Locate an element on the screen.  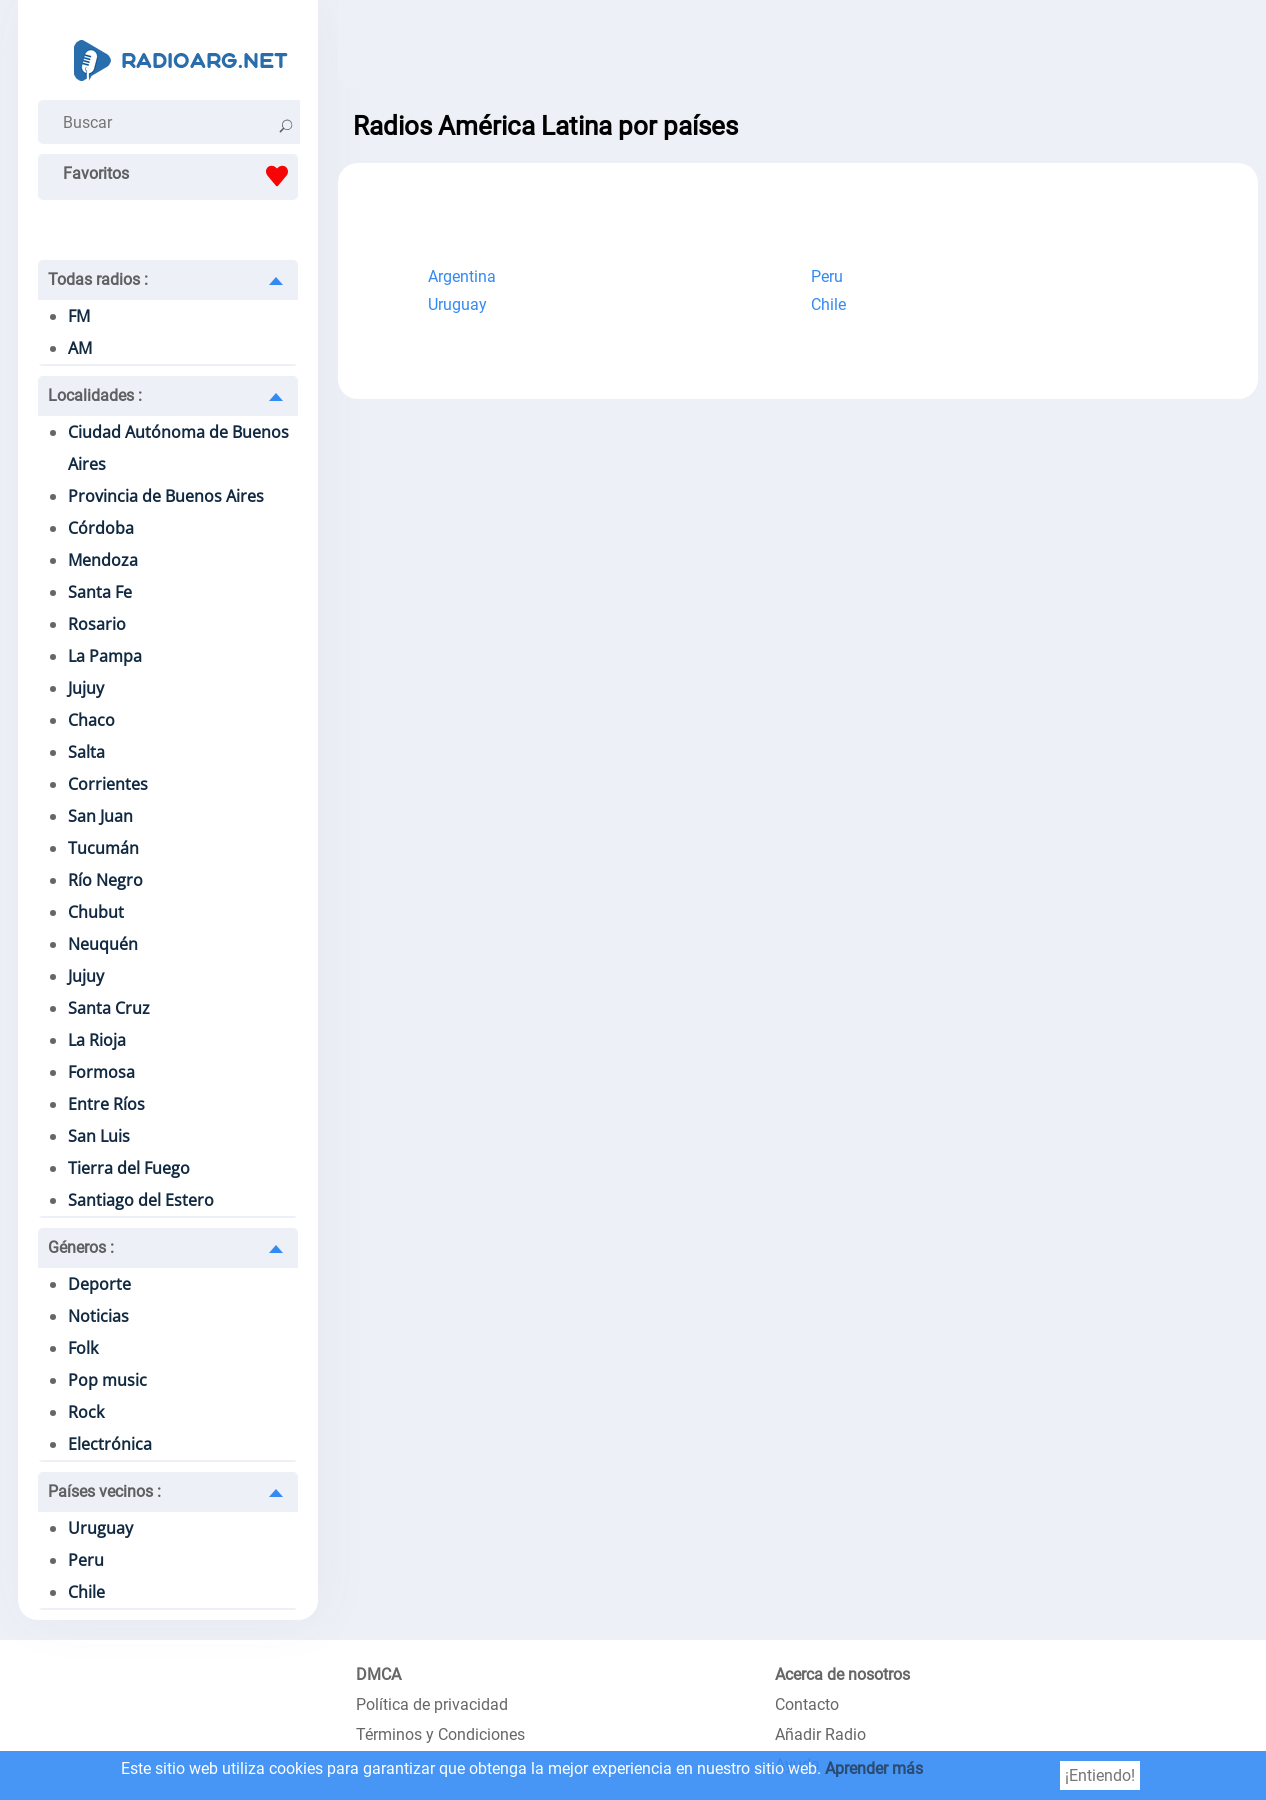
Localidades is located at coordinates (95, 395).